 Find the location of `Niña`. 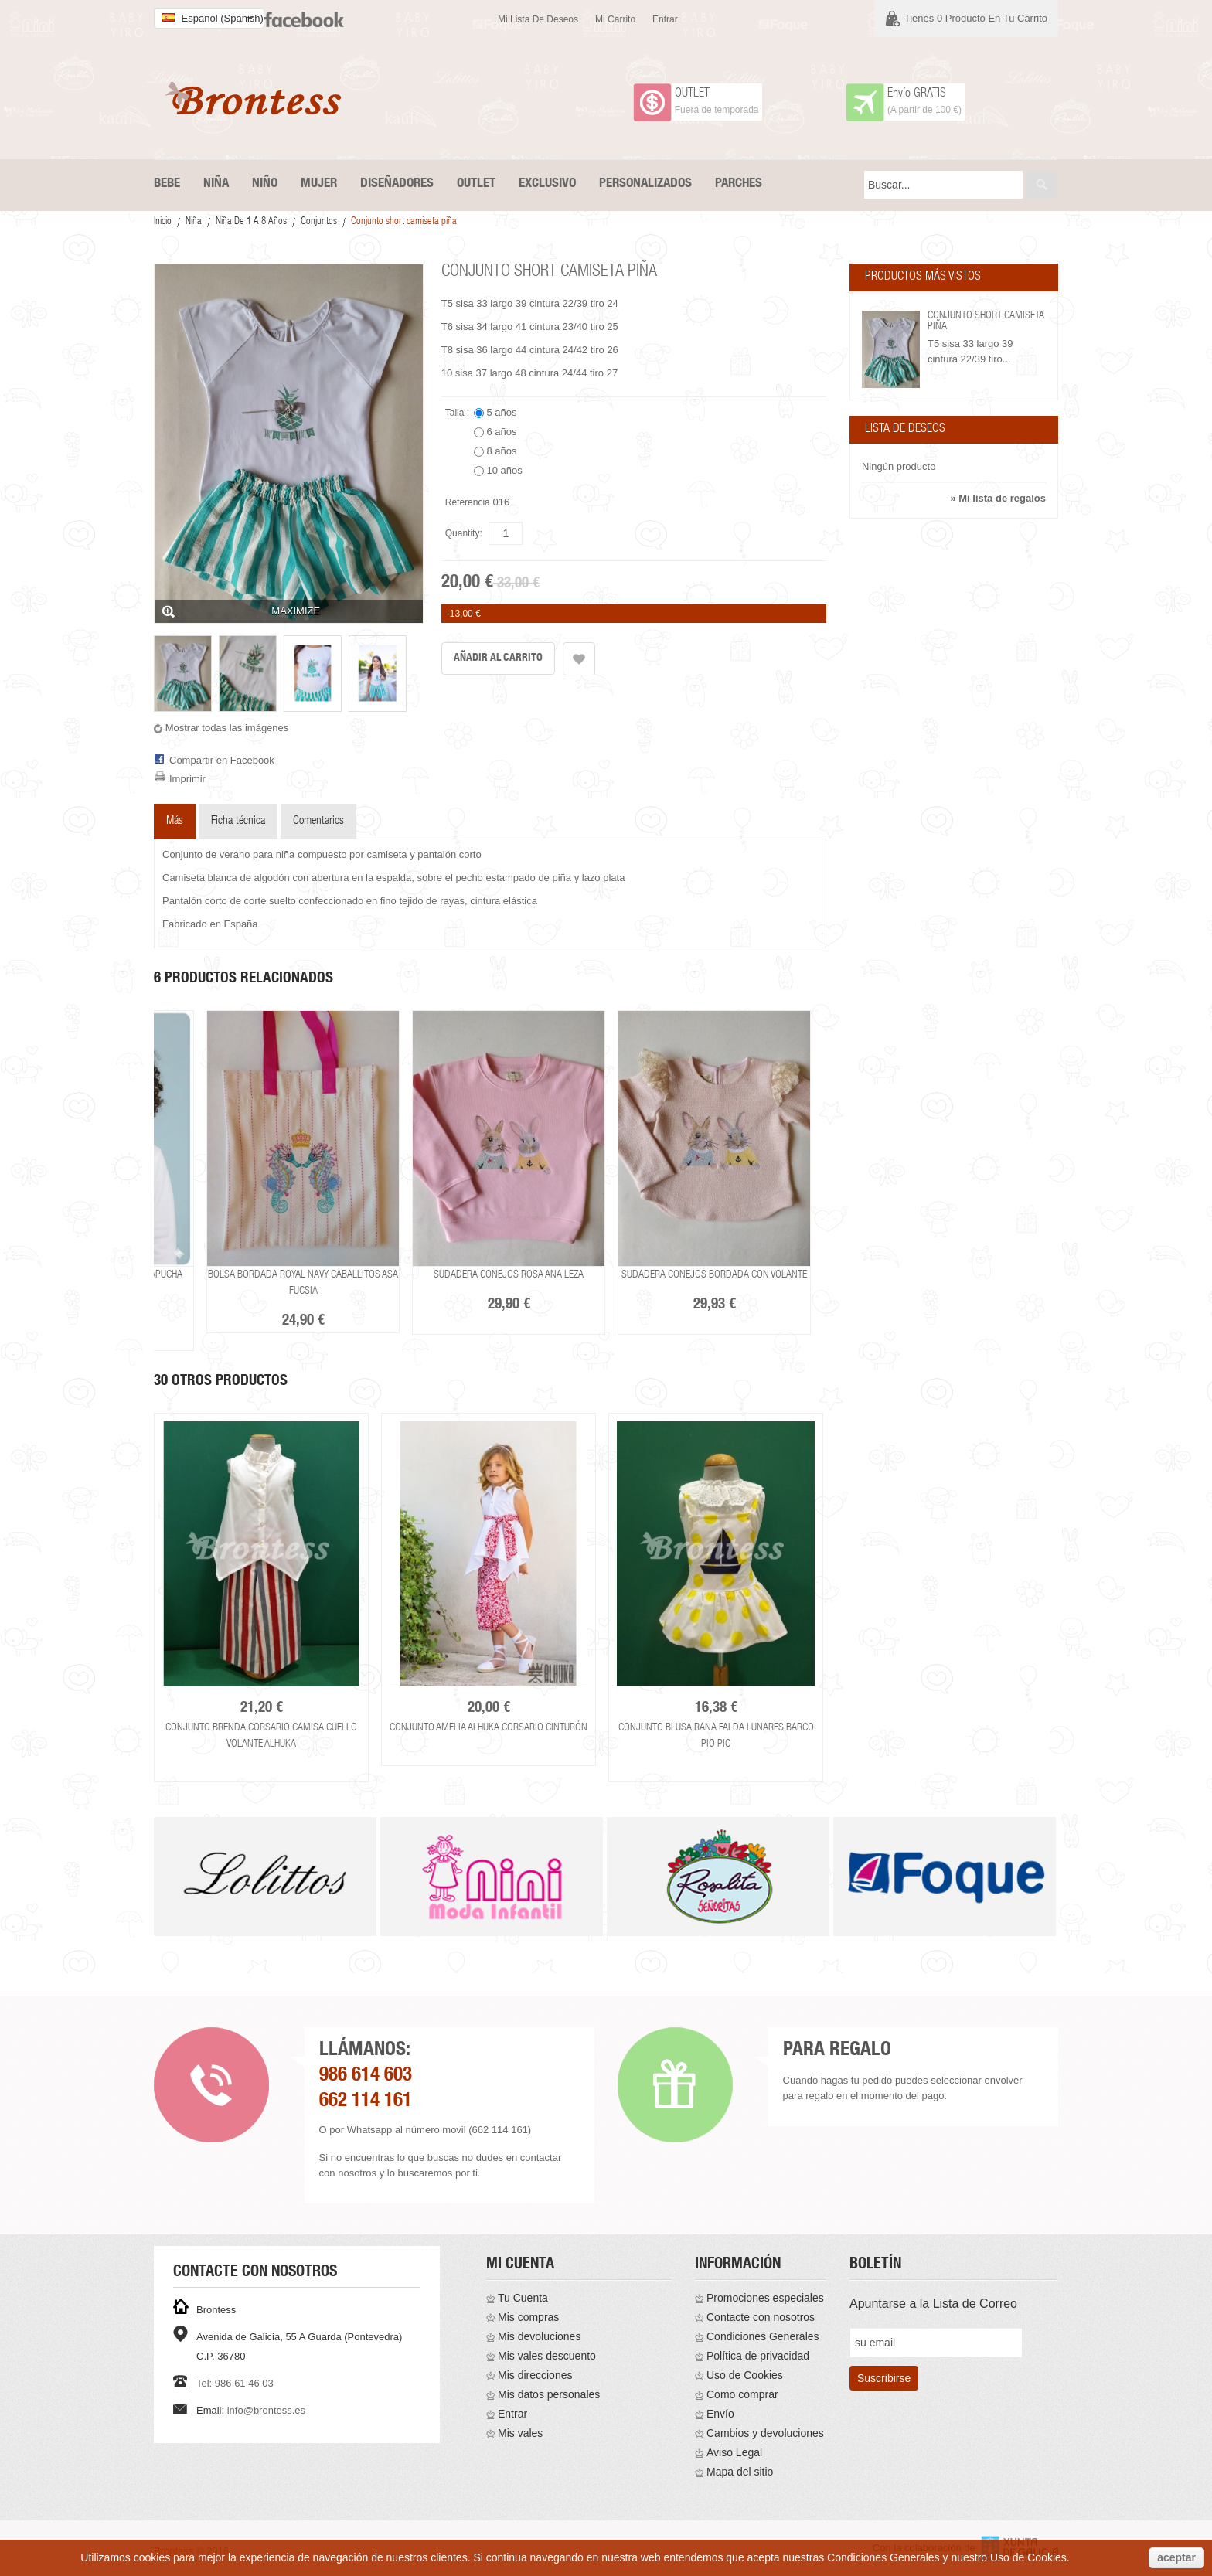

Niña is located at coordinates (194, 222).